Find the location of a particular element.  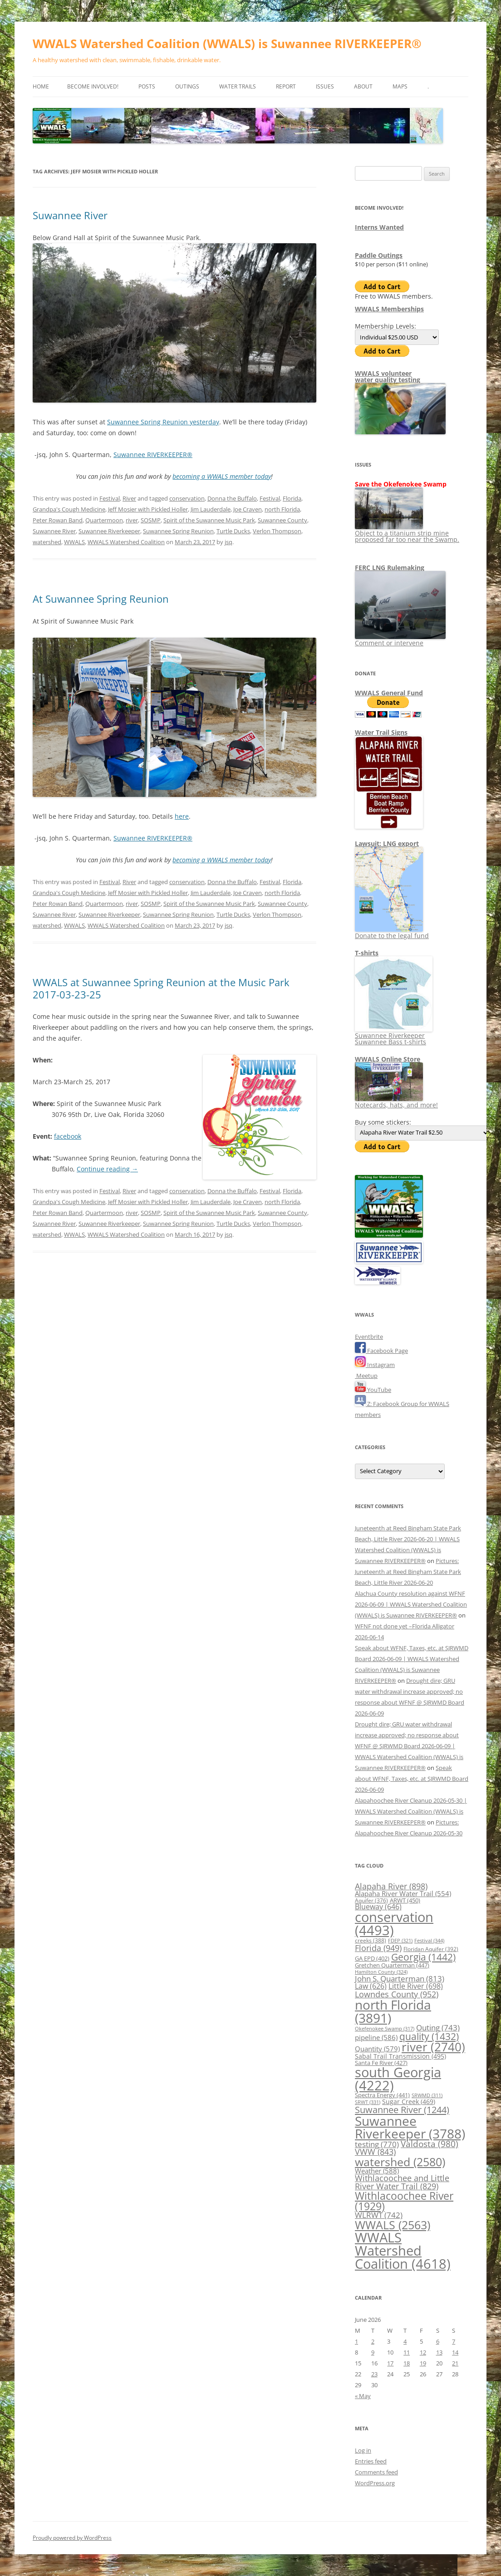

1 [Posts published on June 1, 2026] is located at coordinates (356, 2341).